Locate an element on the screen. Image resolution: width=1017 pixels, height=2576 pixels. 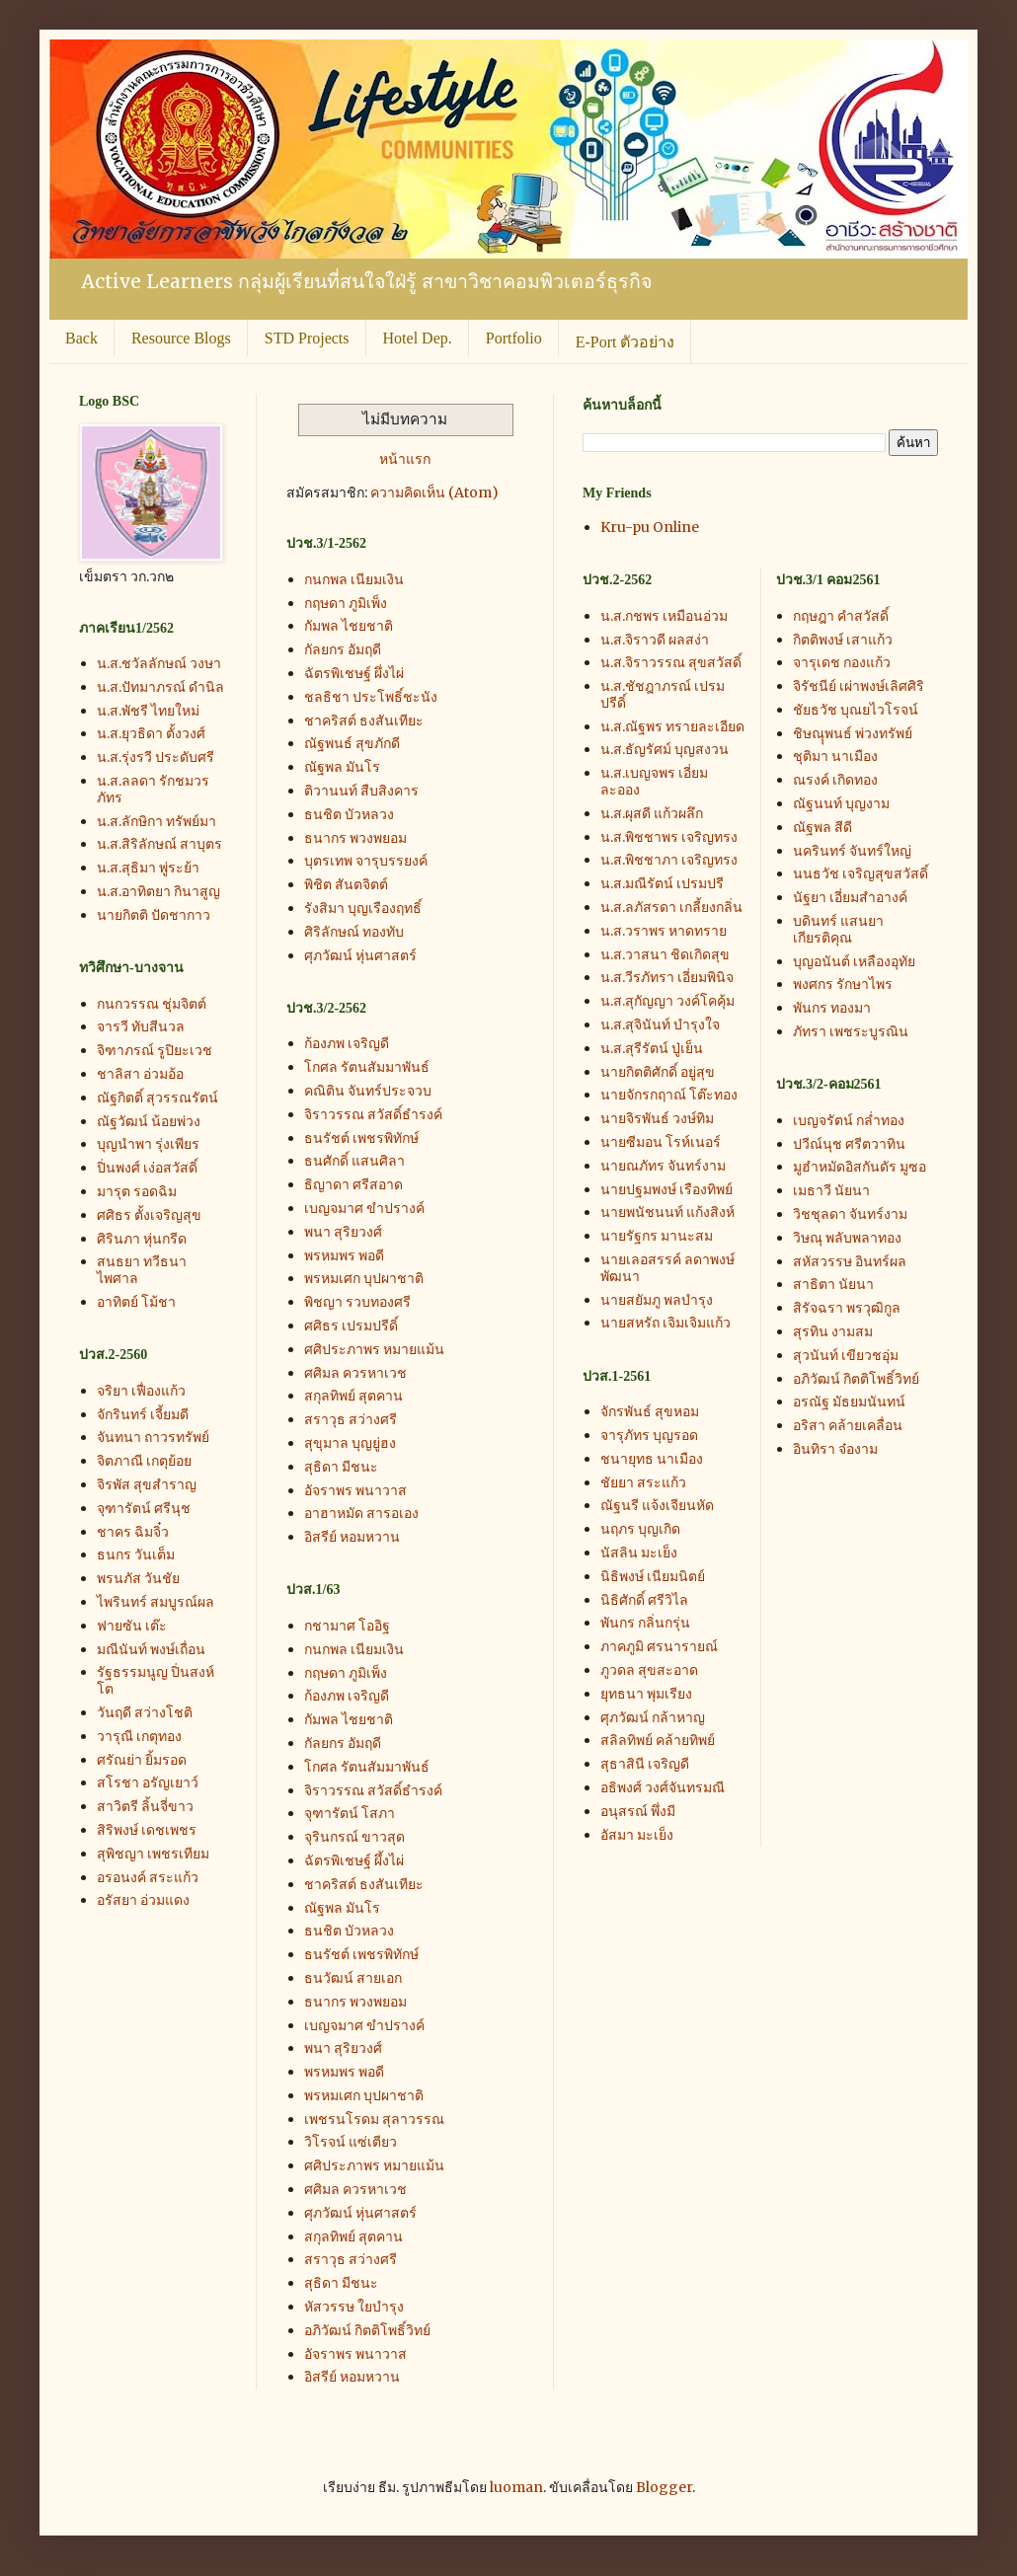
กนกพล เนียมเงิน is located at coordinates (354, 579).